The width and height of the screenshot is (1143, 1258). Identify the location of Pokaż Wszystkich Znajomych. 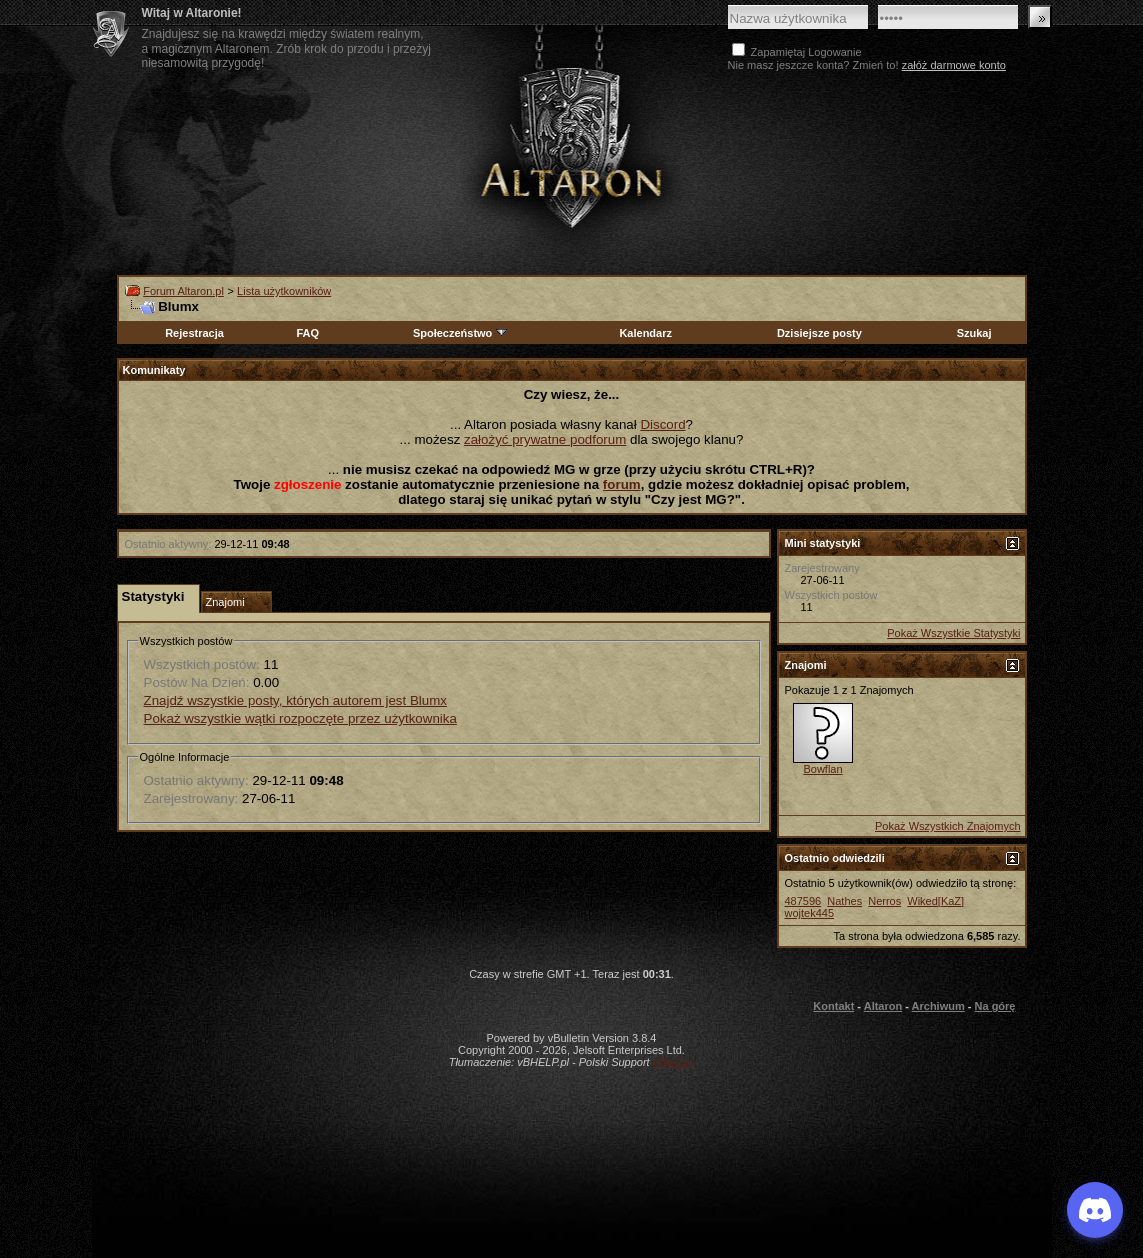
(947, 826).